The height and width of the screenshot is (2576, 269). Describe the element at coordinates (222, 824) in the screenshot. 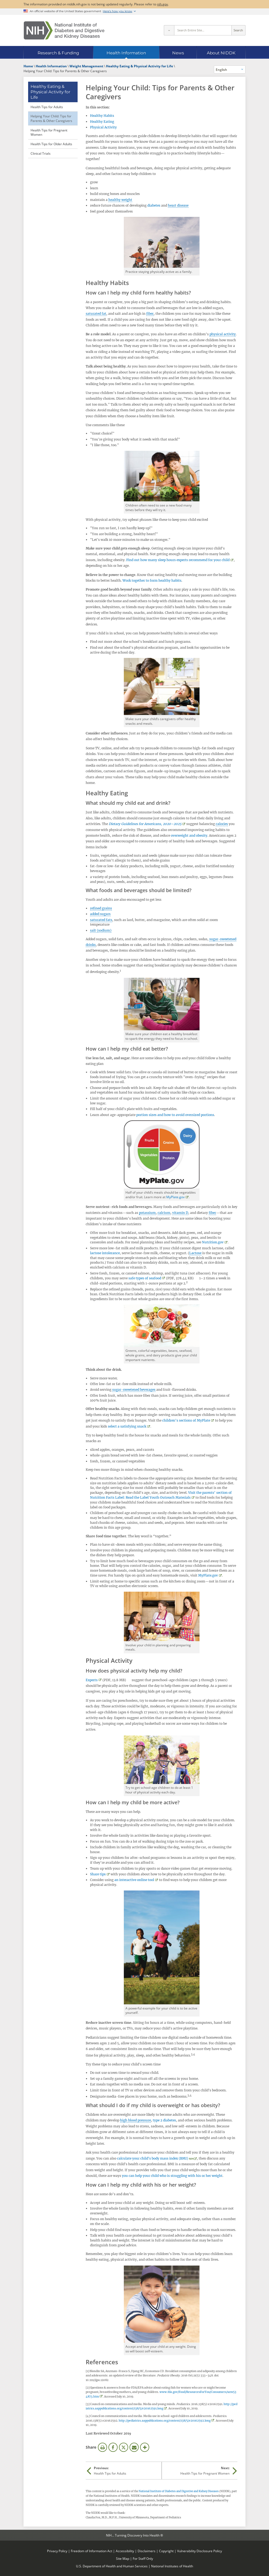

I see `calories` at that location.